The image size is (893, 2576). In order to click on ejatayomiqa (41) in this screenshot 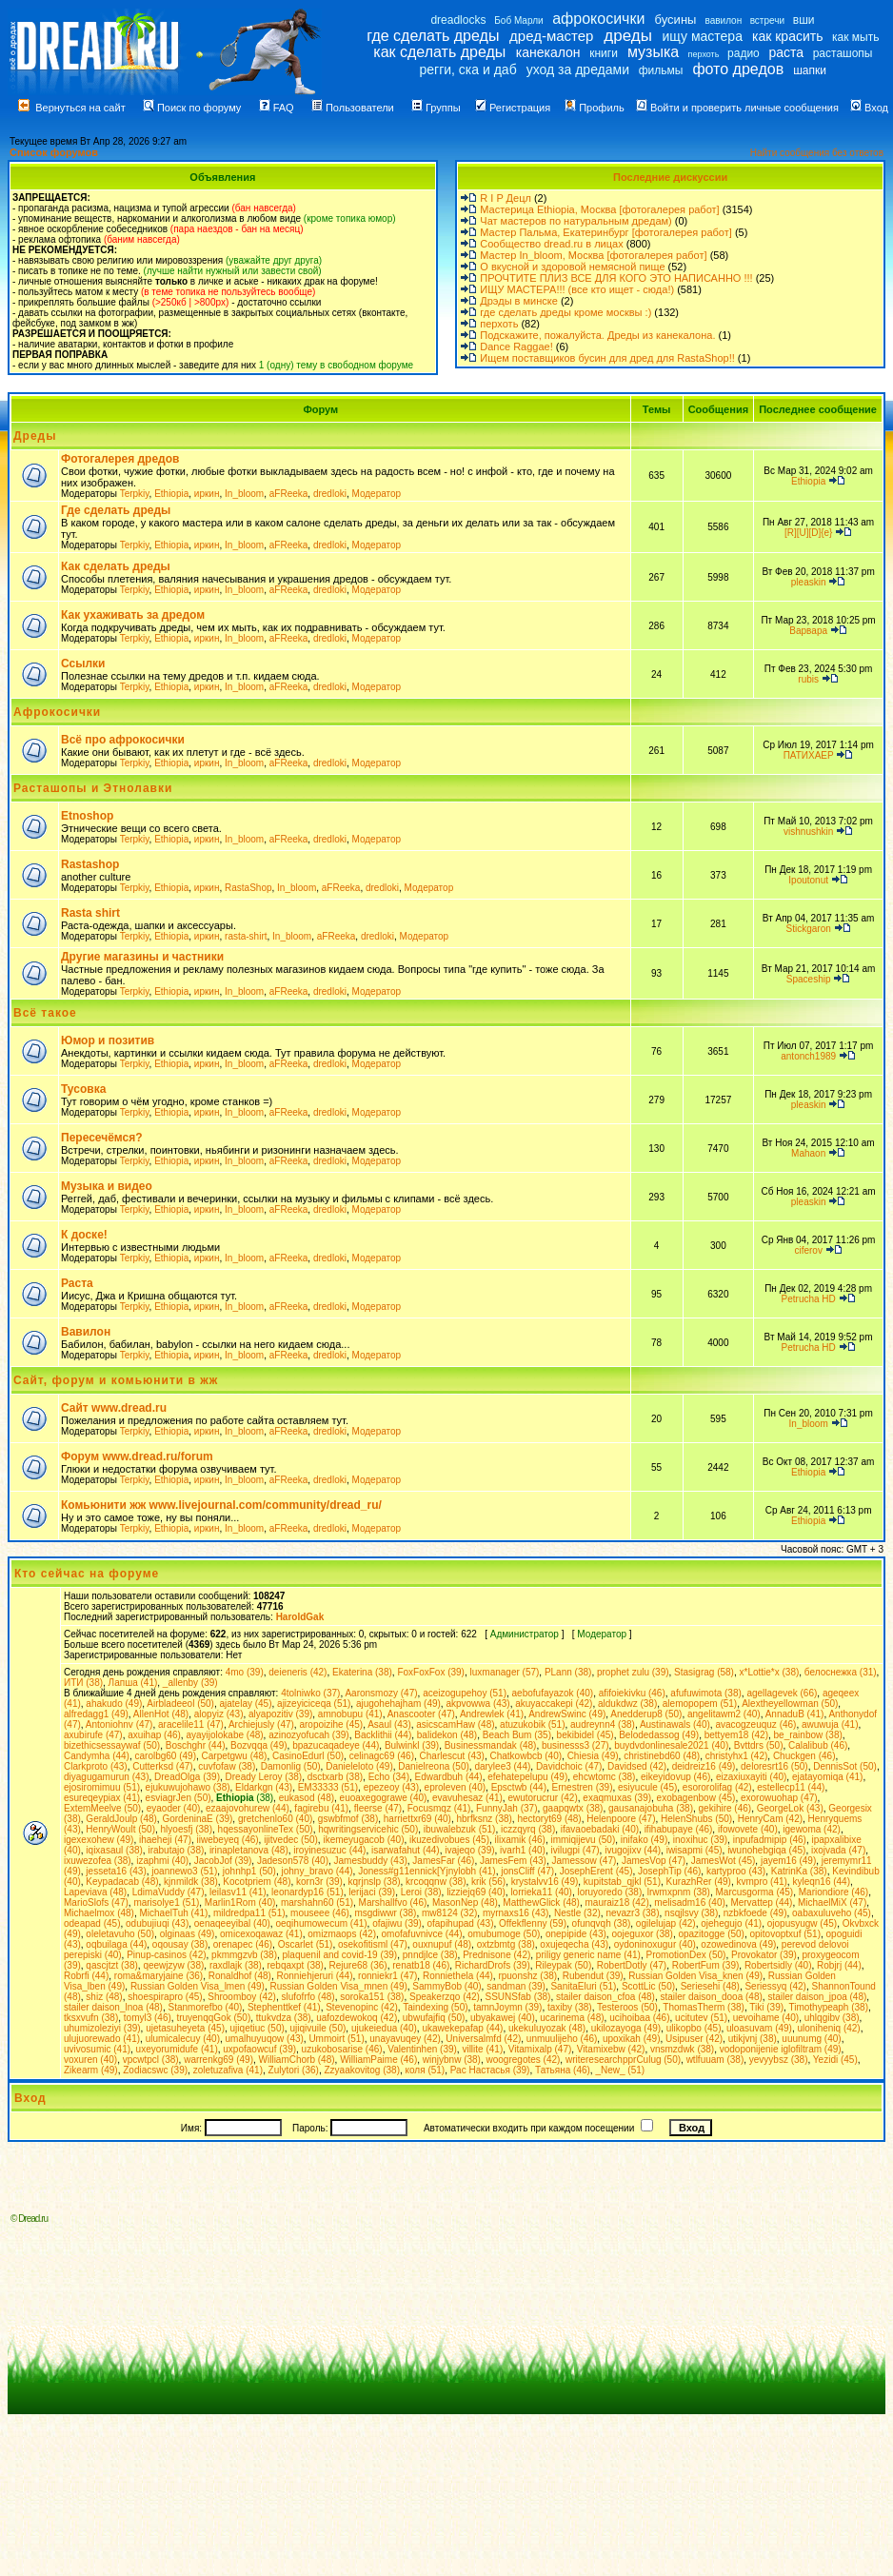, I will do `click(827, 1777)`.